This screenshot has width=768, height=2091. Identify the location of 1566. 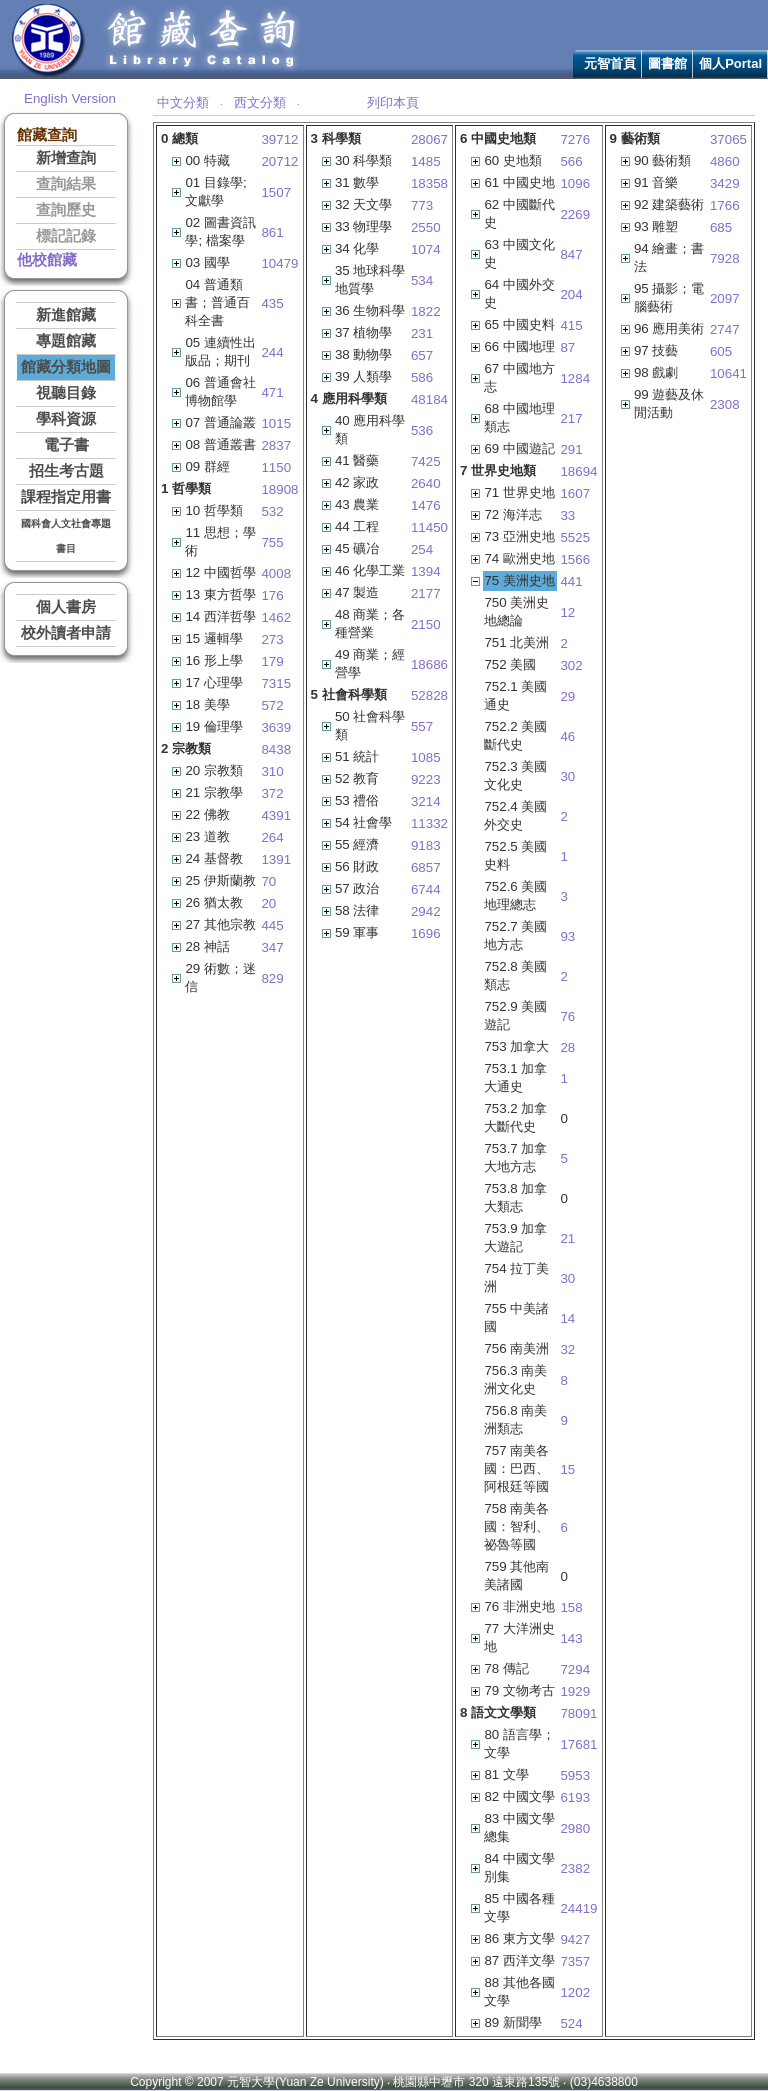
(575, 559).